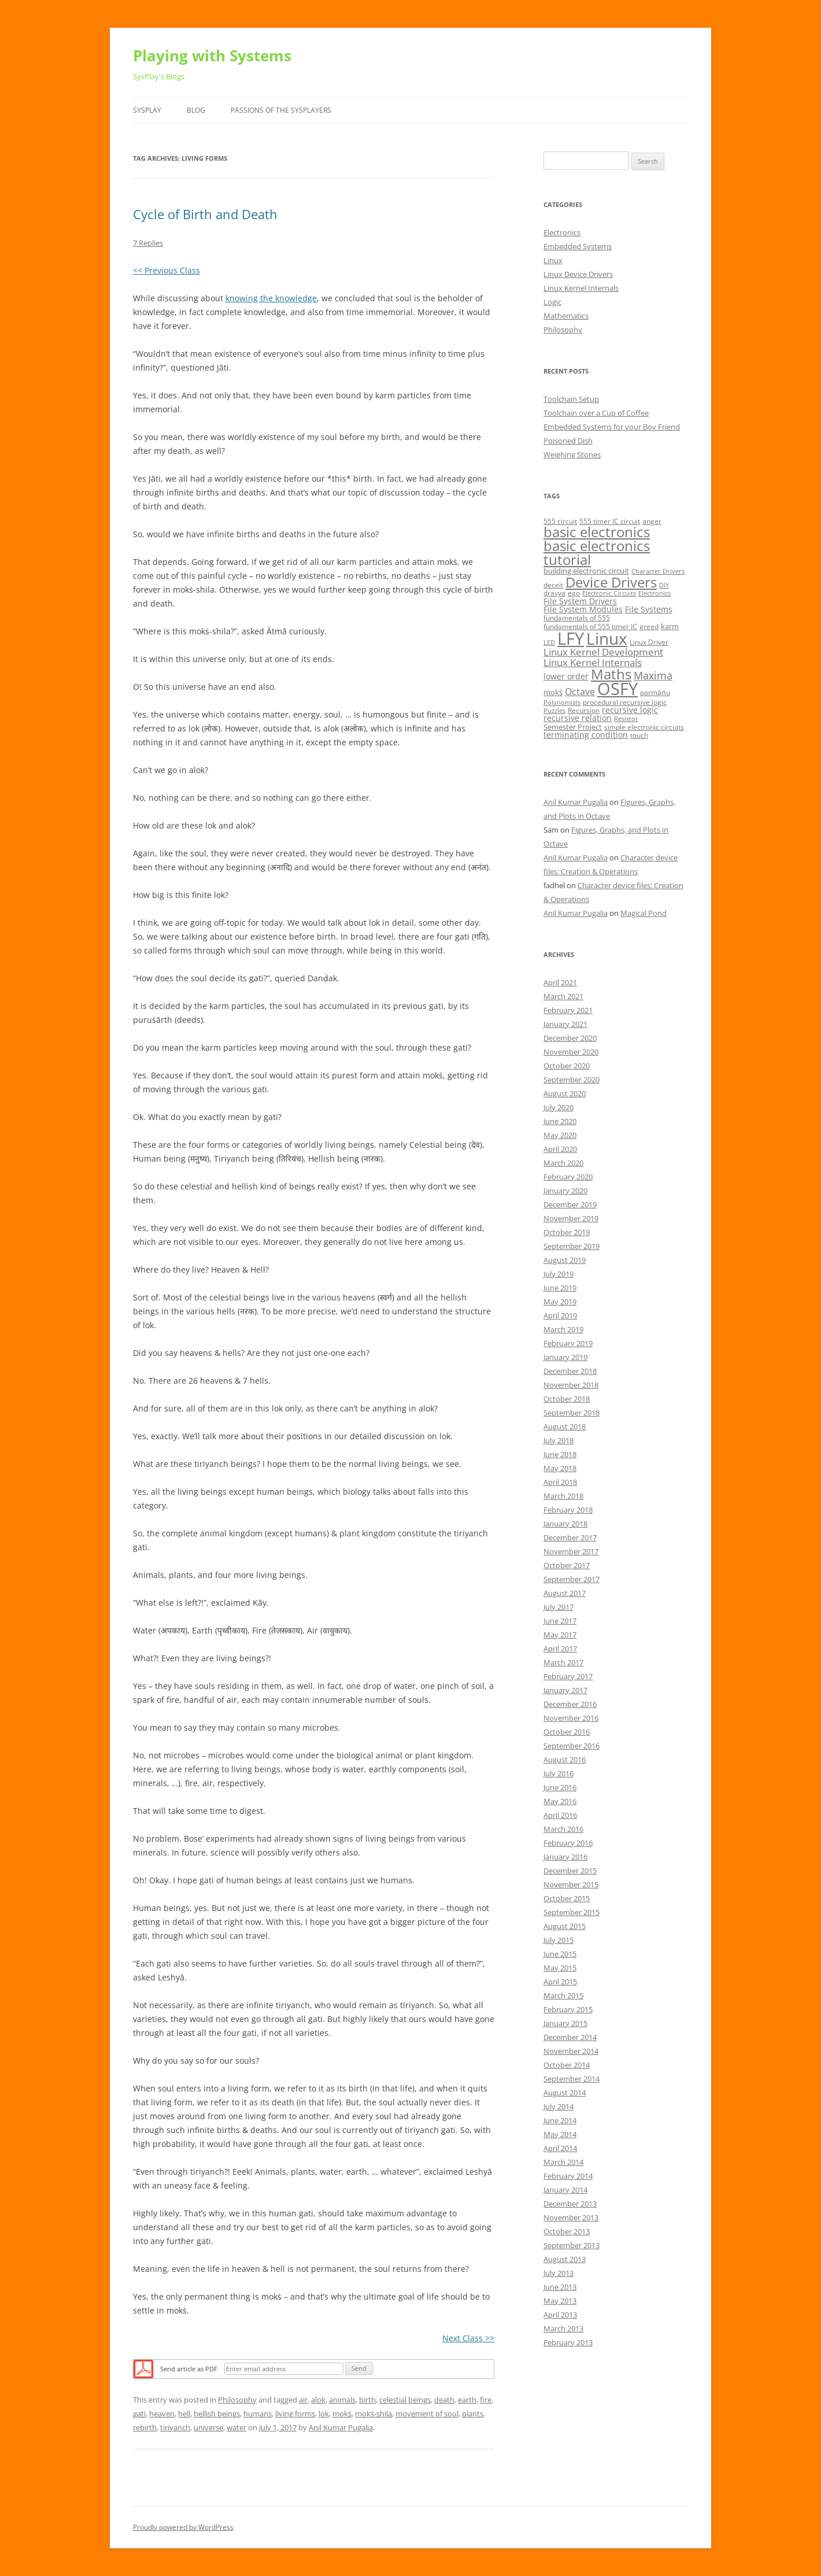 This screenshot has height=2576, width=821. I want to click on June 2013, so click(559, 2287).